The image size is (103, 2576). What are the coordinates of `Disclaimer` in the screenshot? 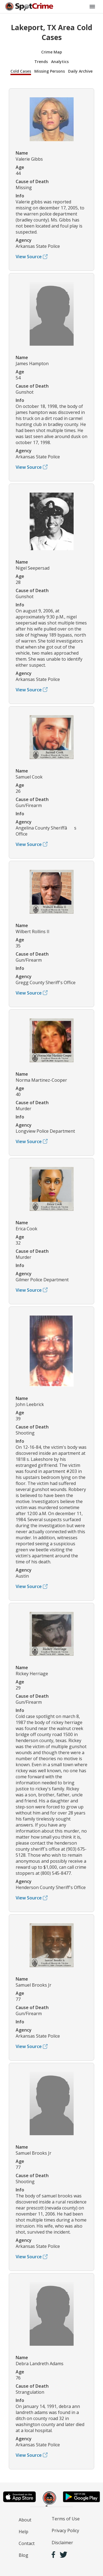 It's located at (62, 2543).